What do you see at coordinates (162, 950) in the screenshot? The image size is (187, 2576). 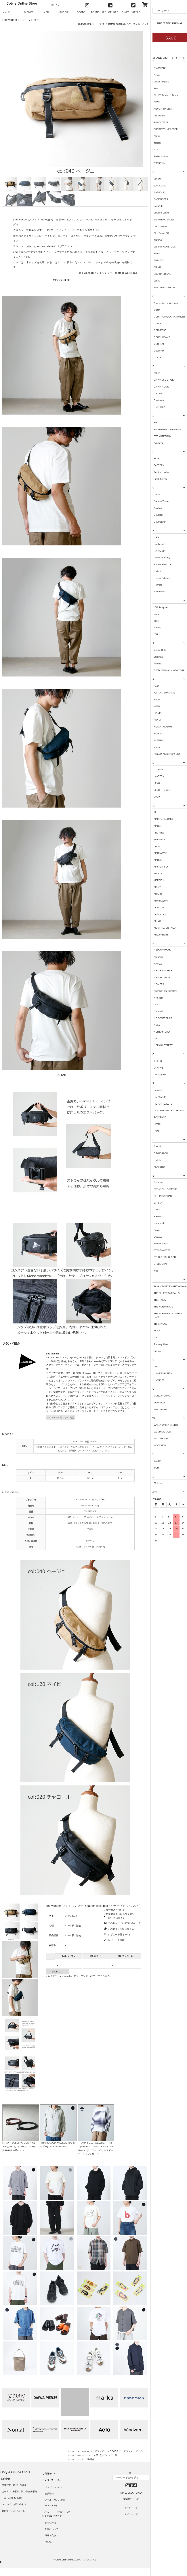 I see `N.HOOLYWOOD` at bounding box center [162, 950].